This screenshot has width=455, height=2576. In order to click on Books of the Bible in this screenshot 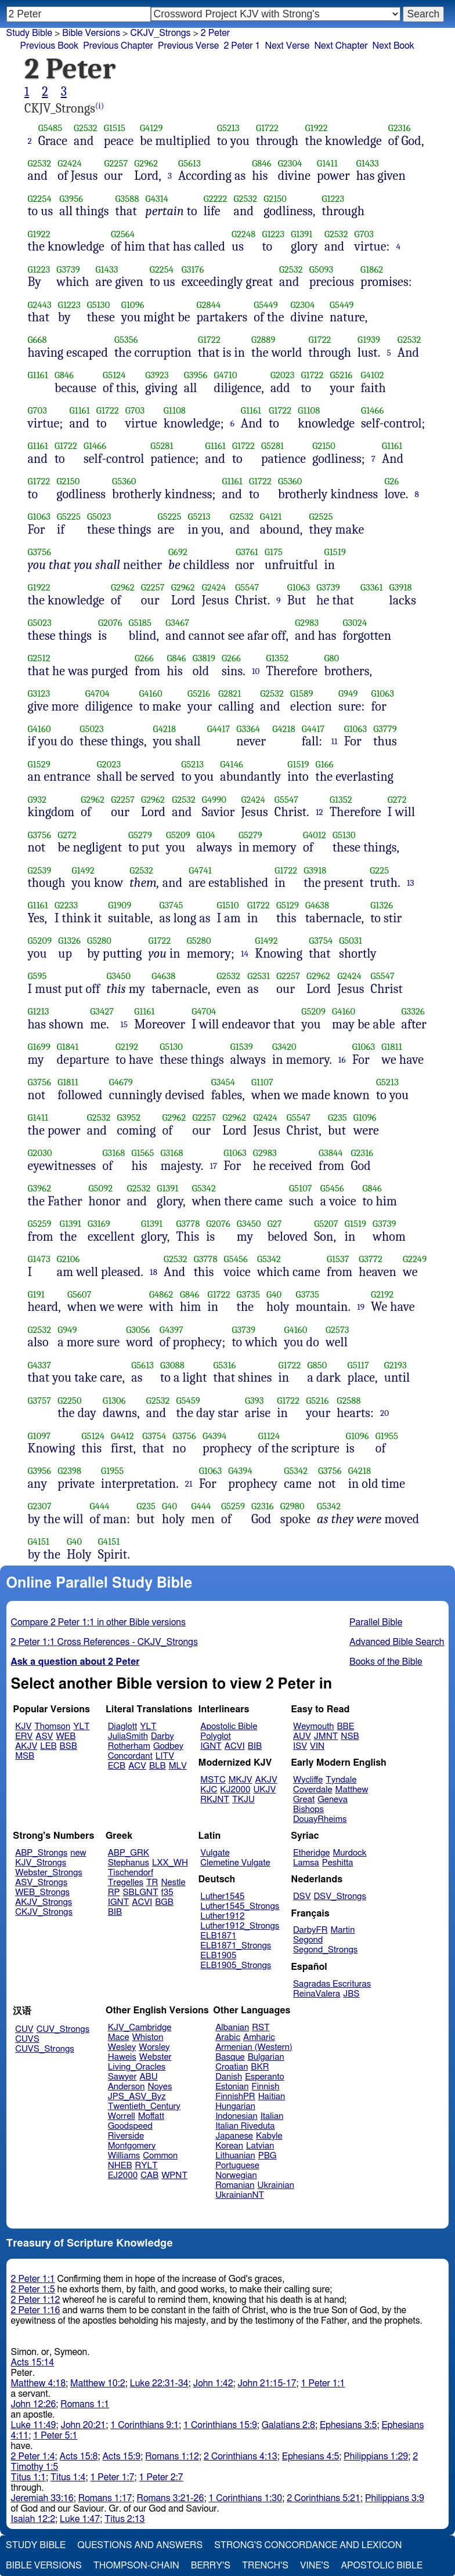, I will do `click(386, 1661)`.